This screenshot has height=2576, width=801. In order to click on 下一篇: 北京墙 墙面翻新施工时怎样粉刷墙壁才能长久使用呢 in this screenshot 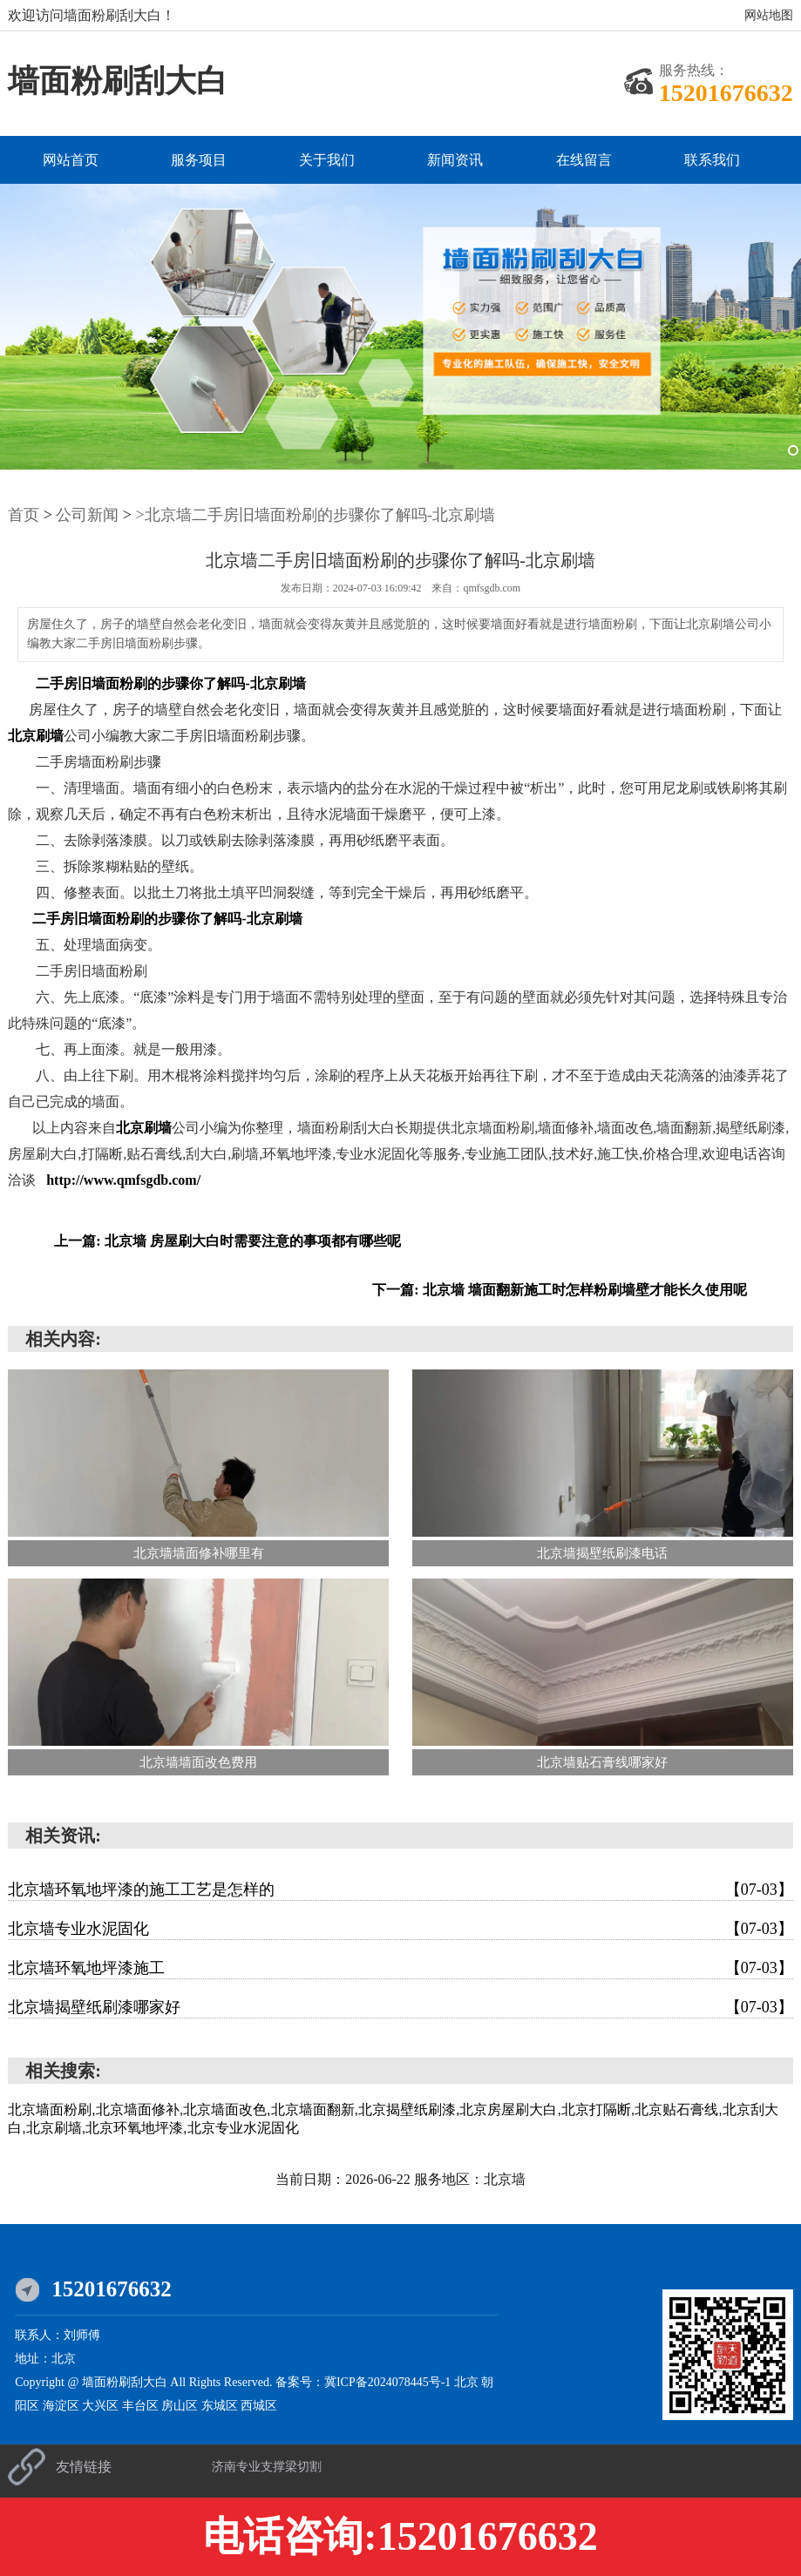, I will do `click(559, 1289)`.